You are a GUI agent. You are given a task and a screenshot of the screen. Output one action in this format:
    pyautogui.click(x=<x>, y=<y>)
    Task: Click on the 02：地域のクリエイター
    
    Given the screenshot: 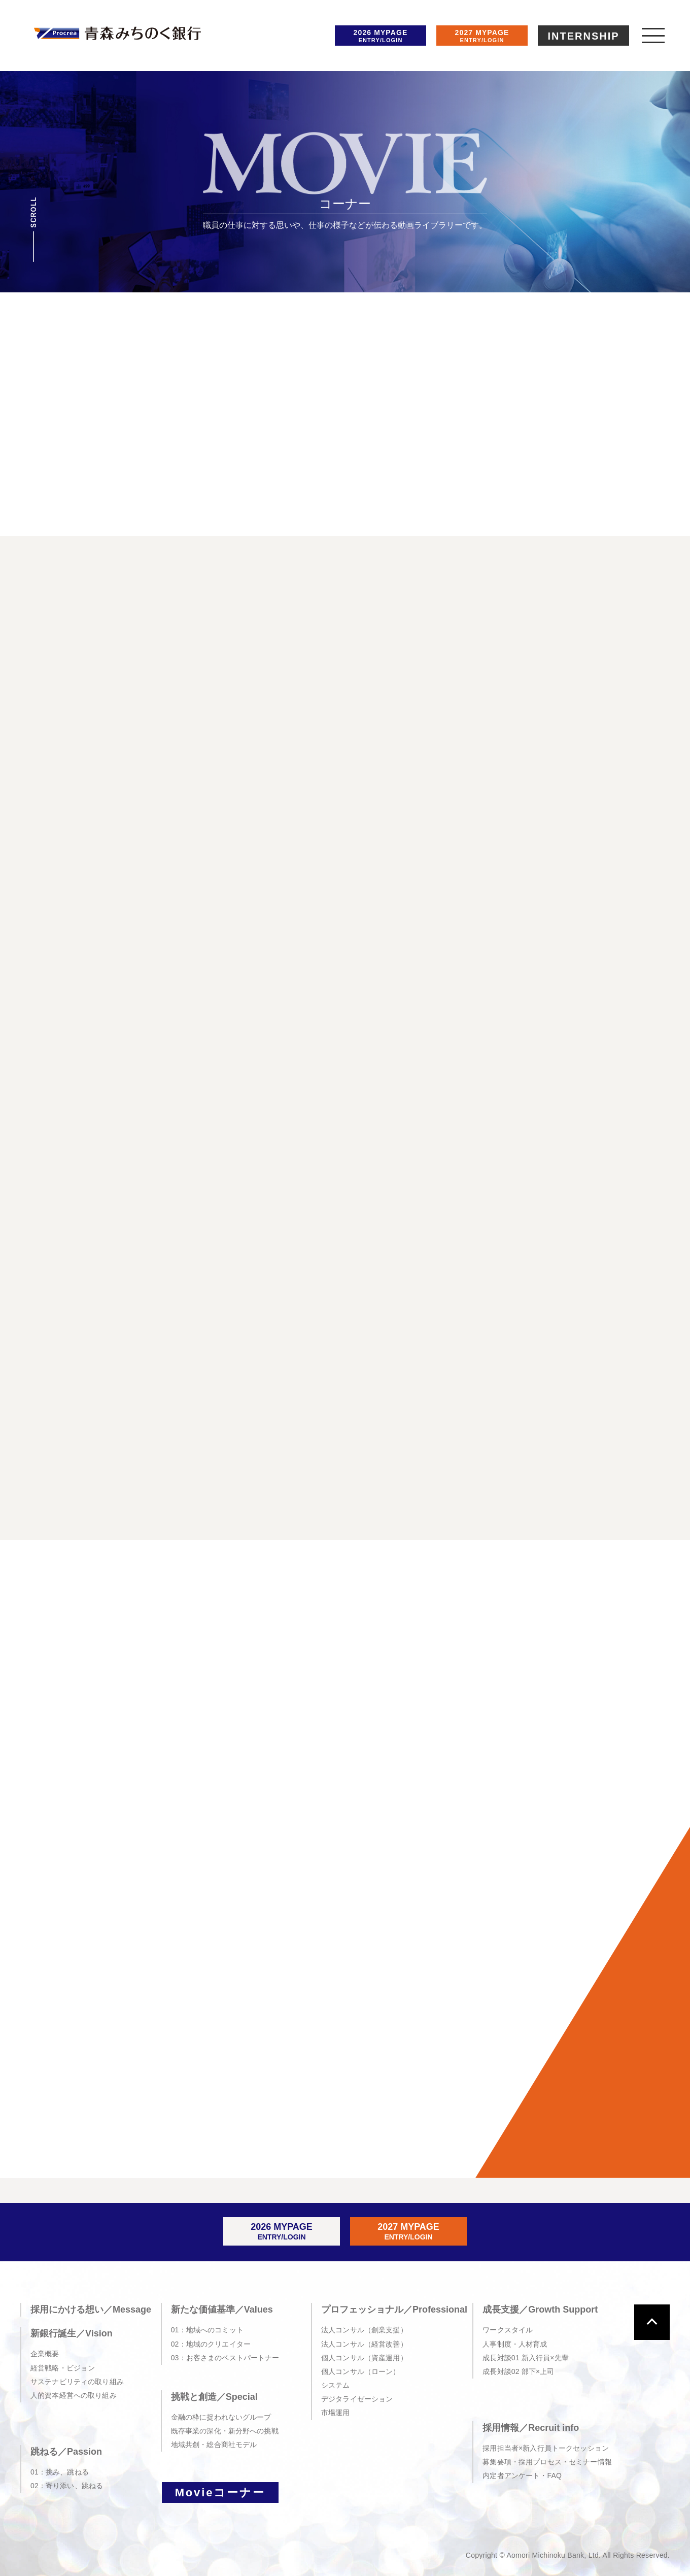 What is the action you would take?
    pyautogui.click(x=211, y=2344)
    